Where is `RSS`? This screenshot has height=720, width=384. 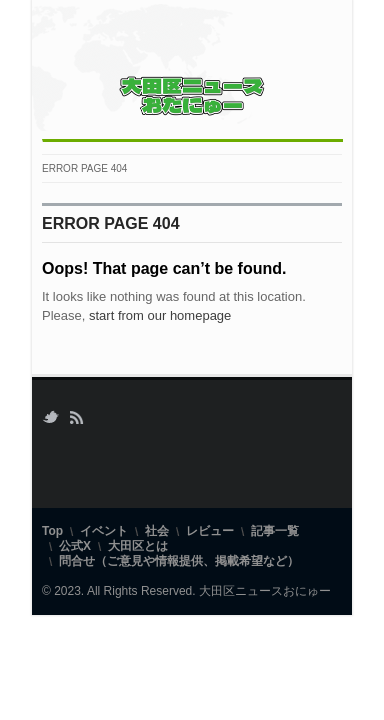 RSS is located at coordinates (76, 417).